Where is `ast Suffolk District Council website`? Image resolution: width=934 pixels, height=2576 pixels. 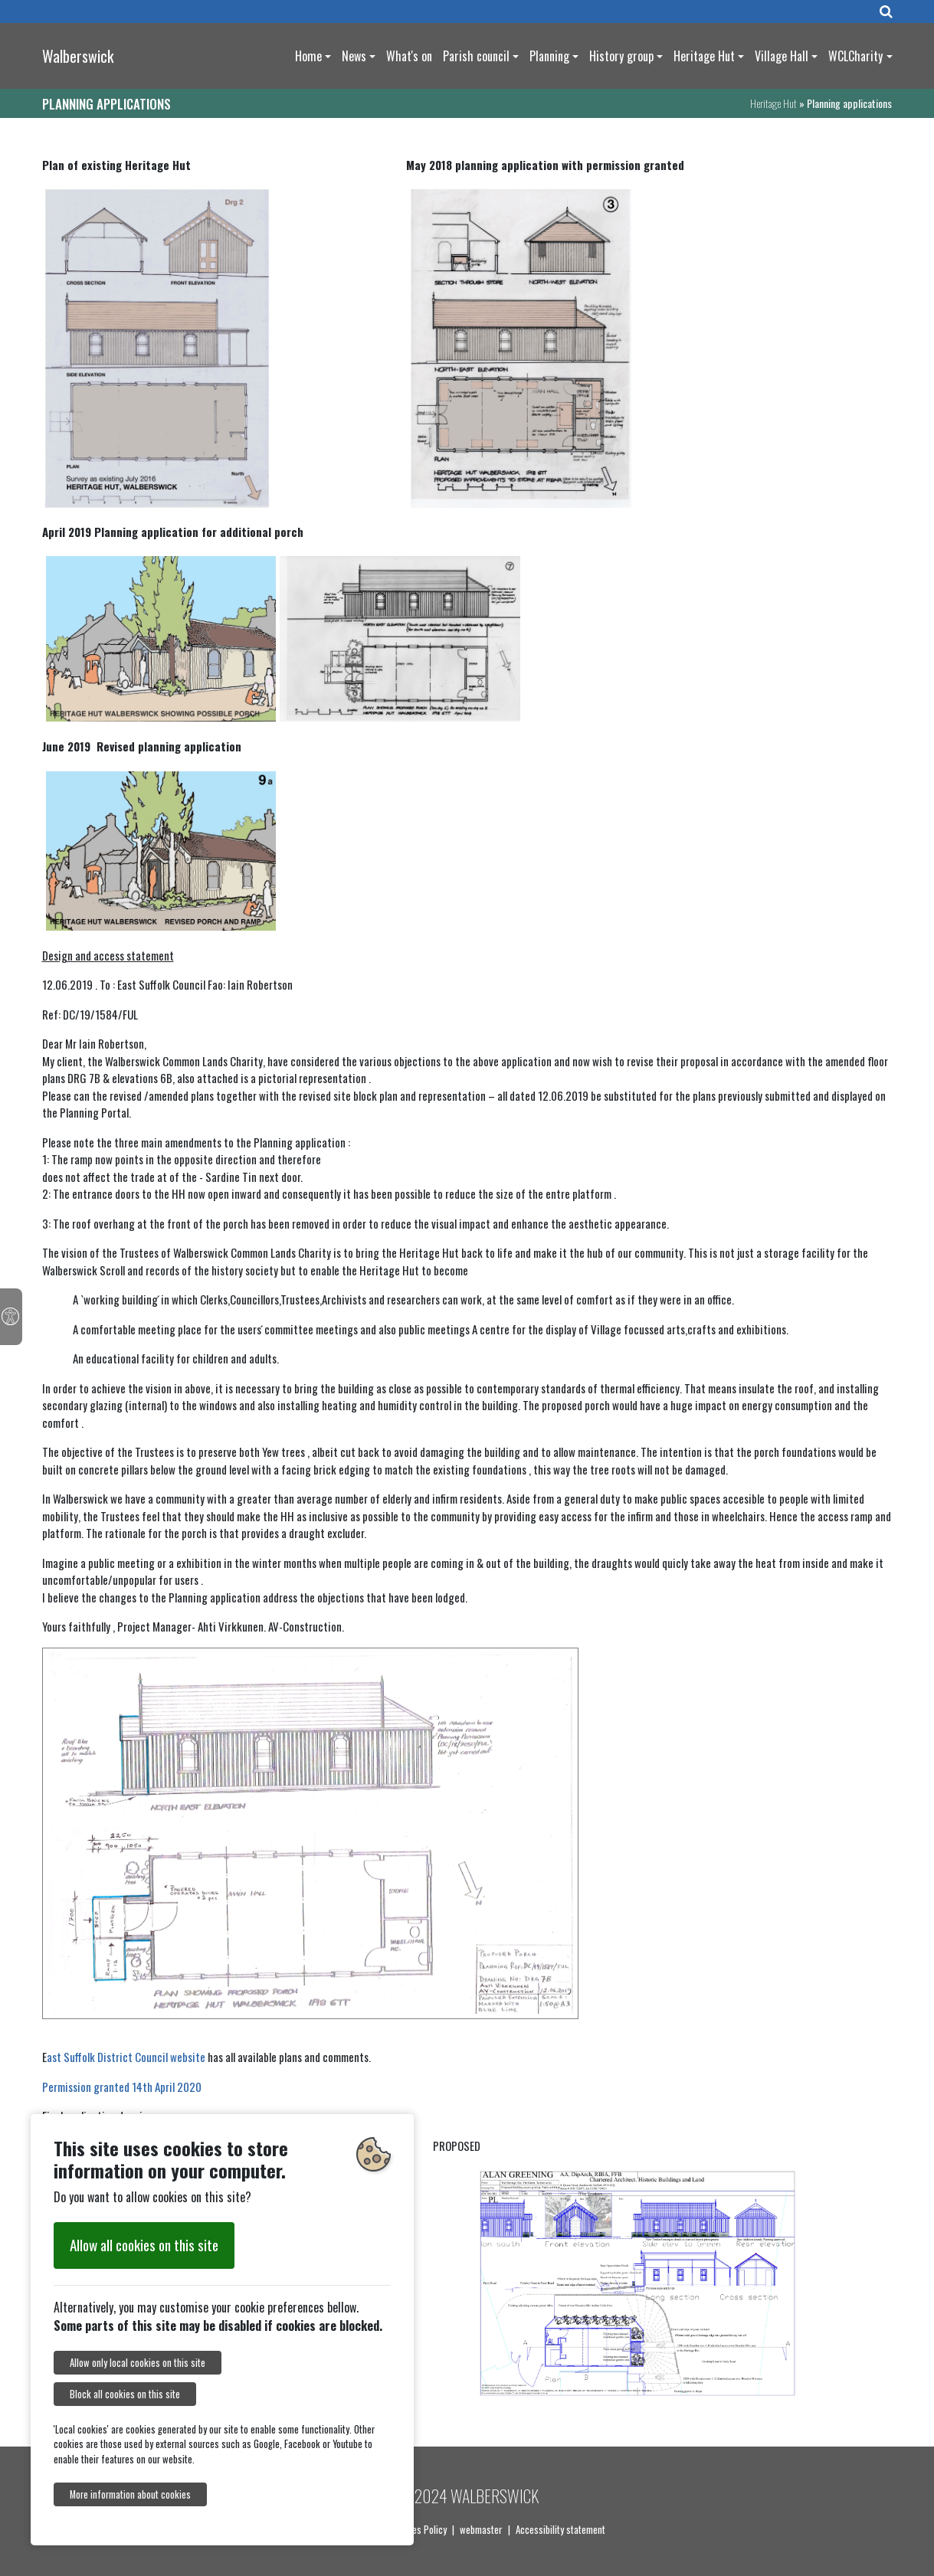
ast Suffolk District Council website is located at coordinates (126, 2056).